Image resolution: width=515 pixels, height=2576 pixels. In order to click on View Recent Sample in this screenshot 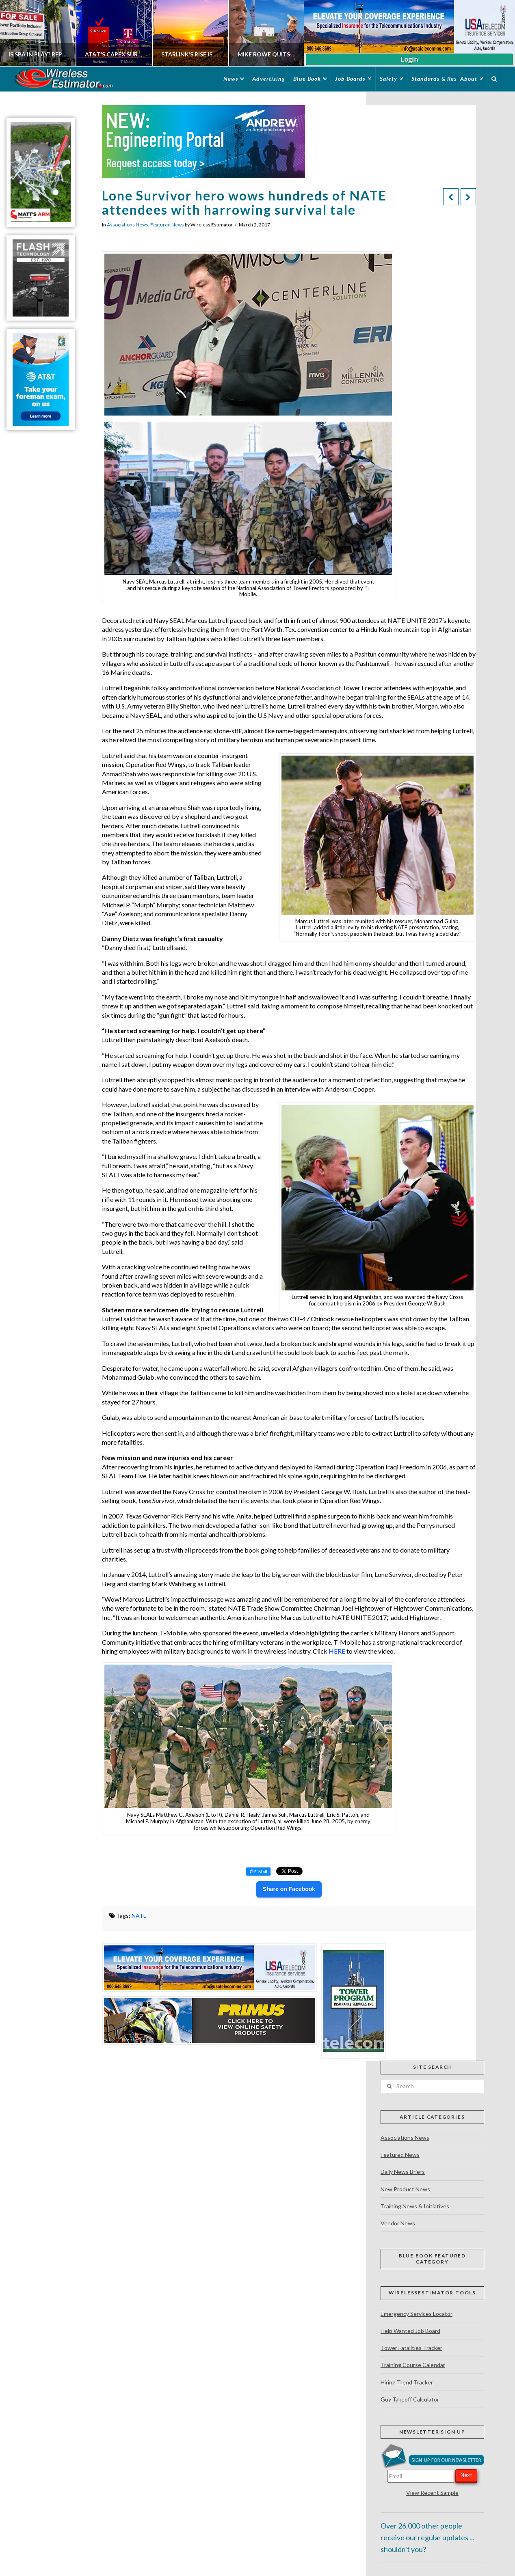, I will do `click(432, 2492)`.